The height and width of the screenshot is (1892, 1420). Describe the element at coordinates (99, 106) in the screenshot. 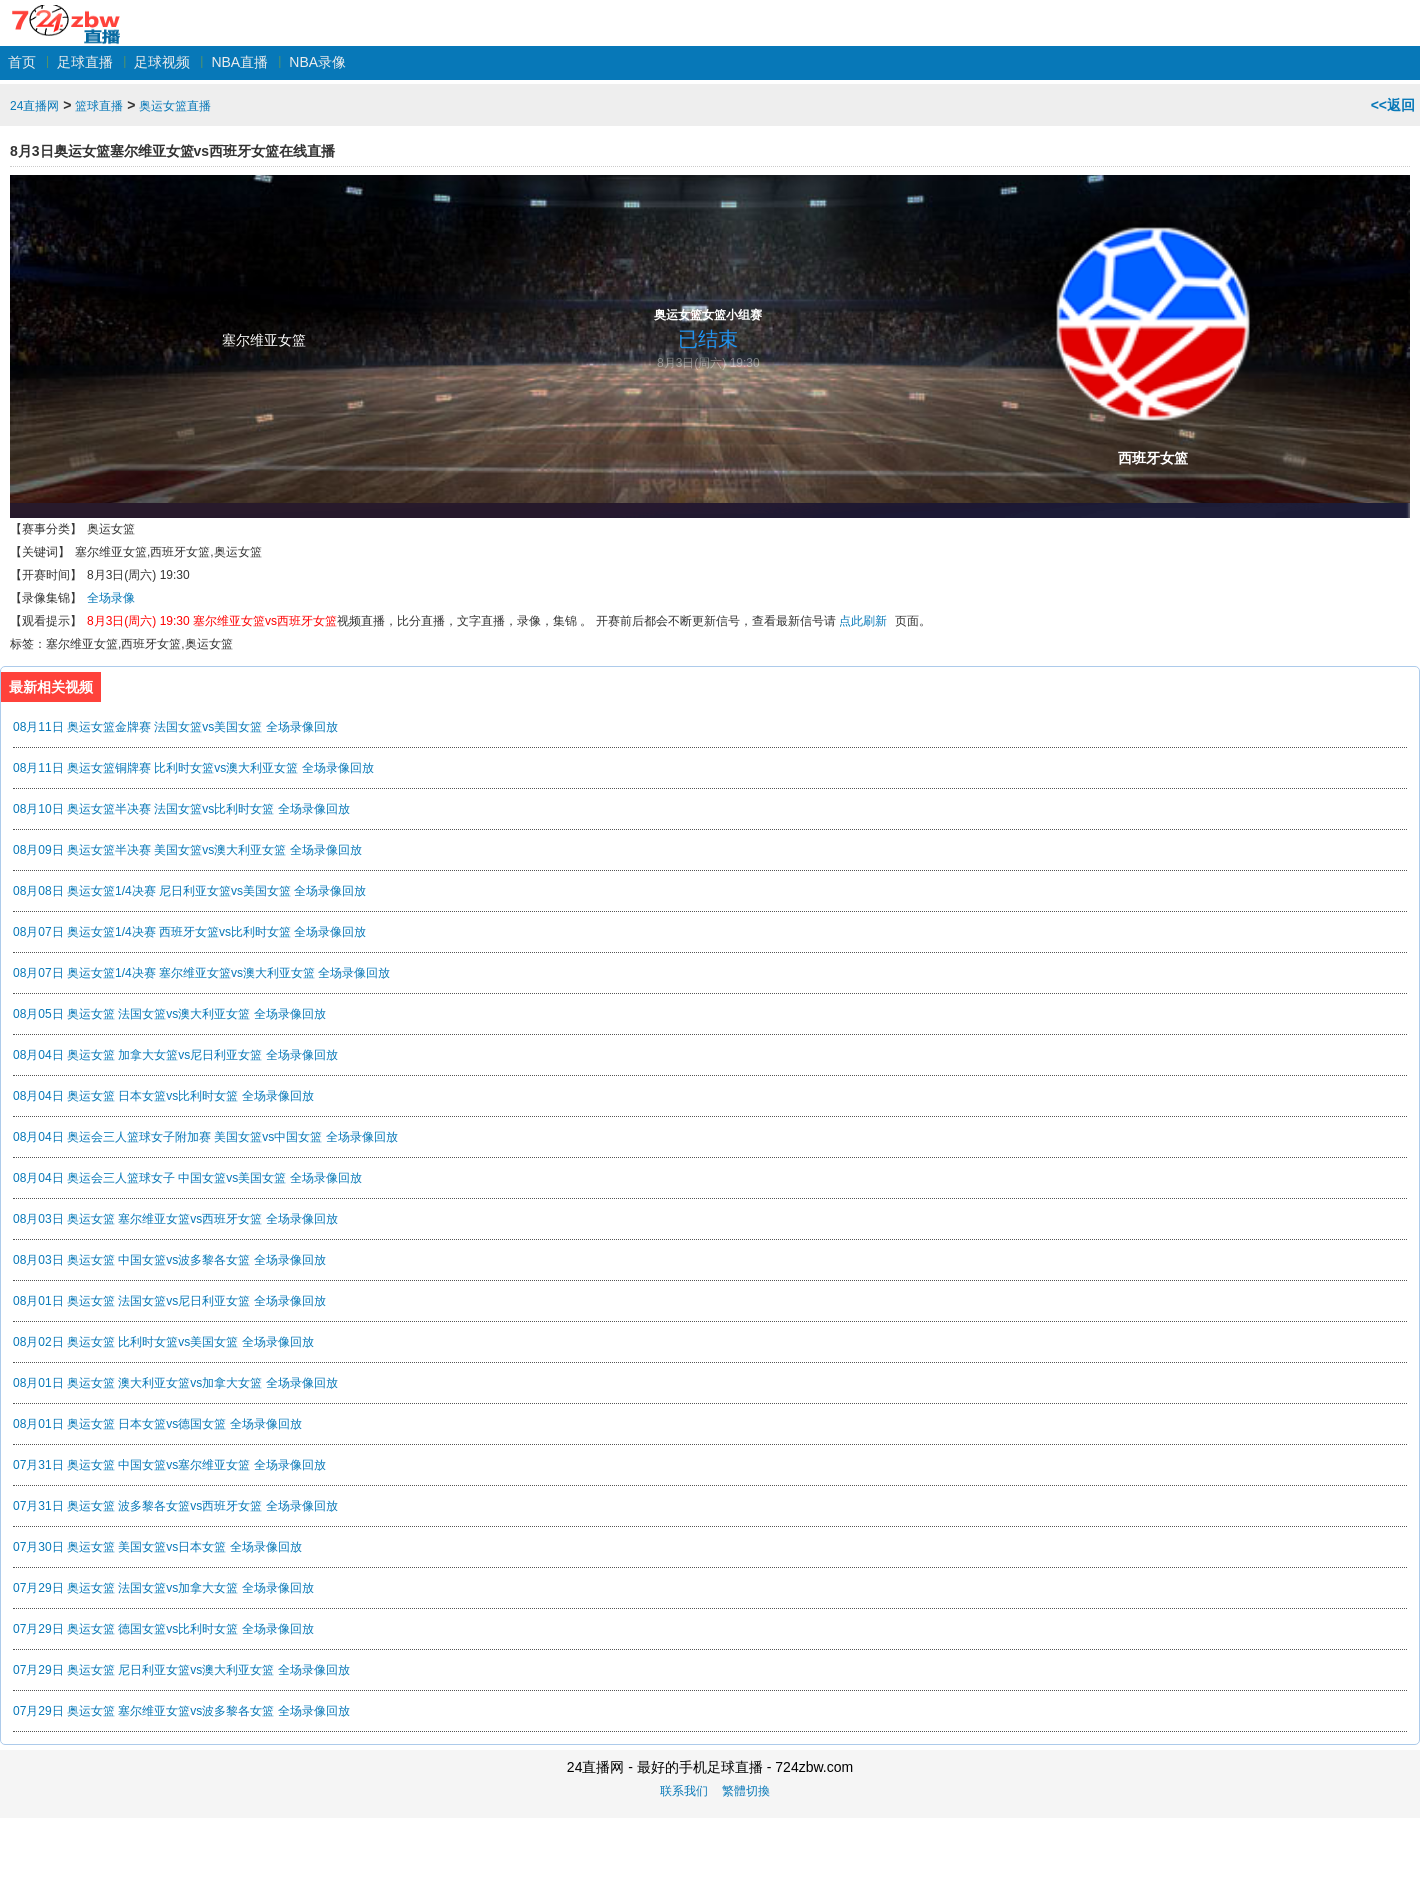

I see `篮球直播` at that location.